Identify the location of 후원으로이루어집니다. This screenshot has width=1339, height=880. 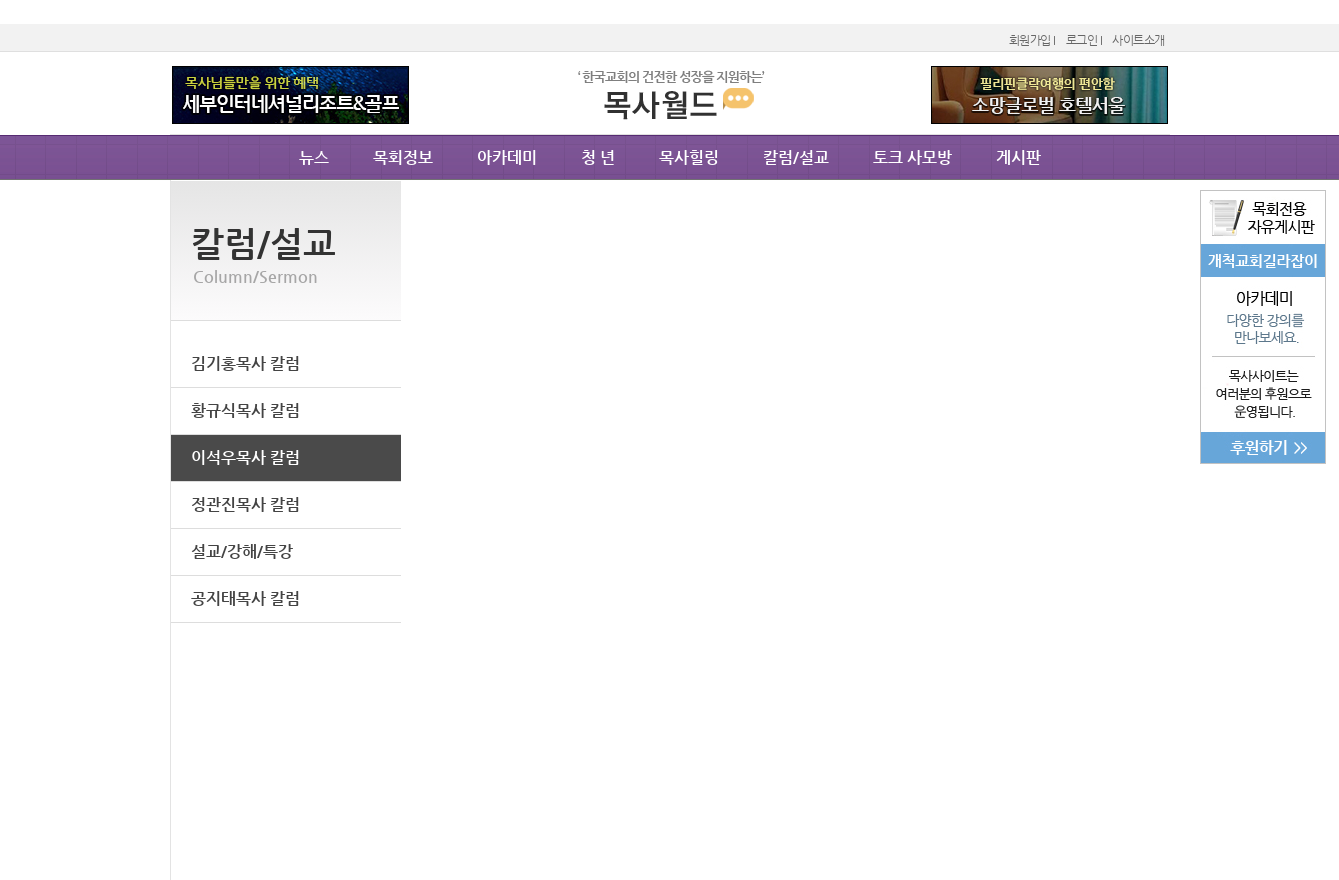
(1263, 409).